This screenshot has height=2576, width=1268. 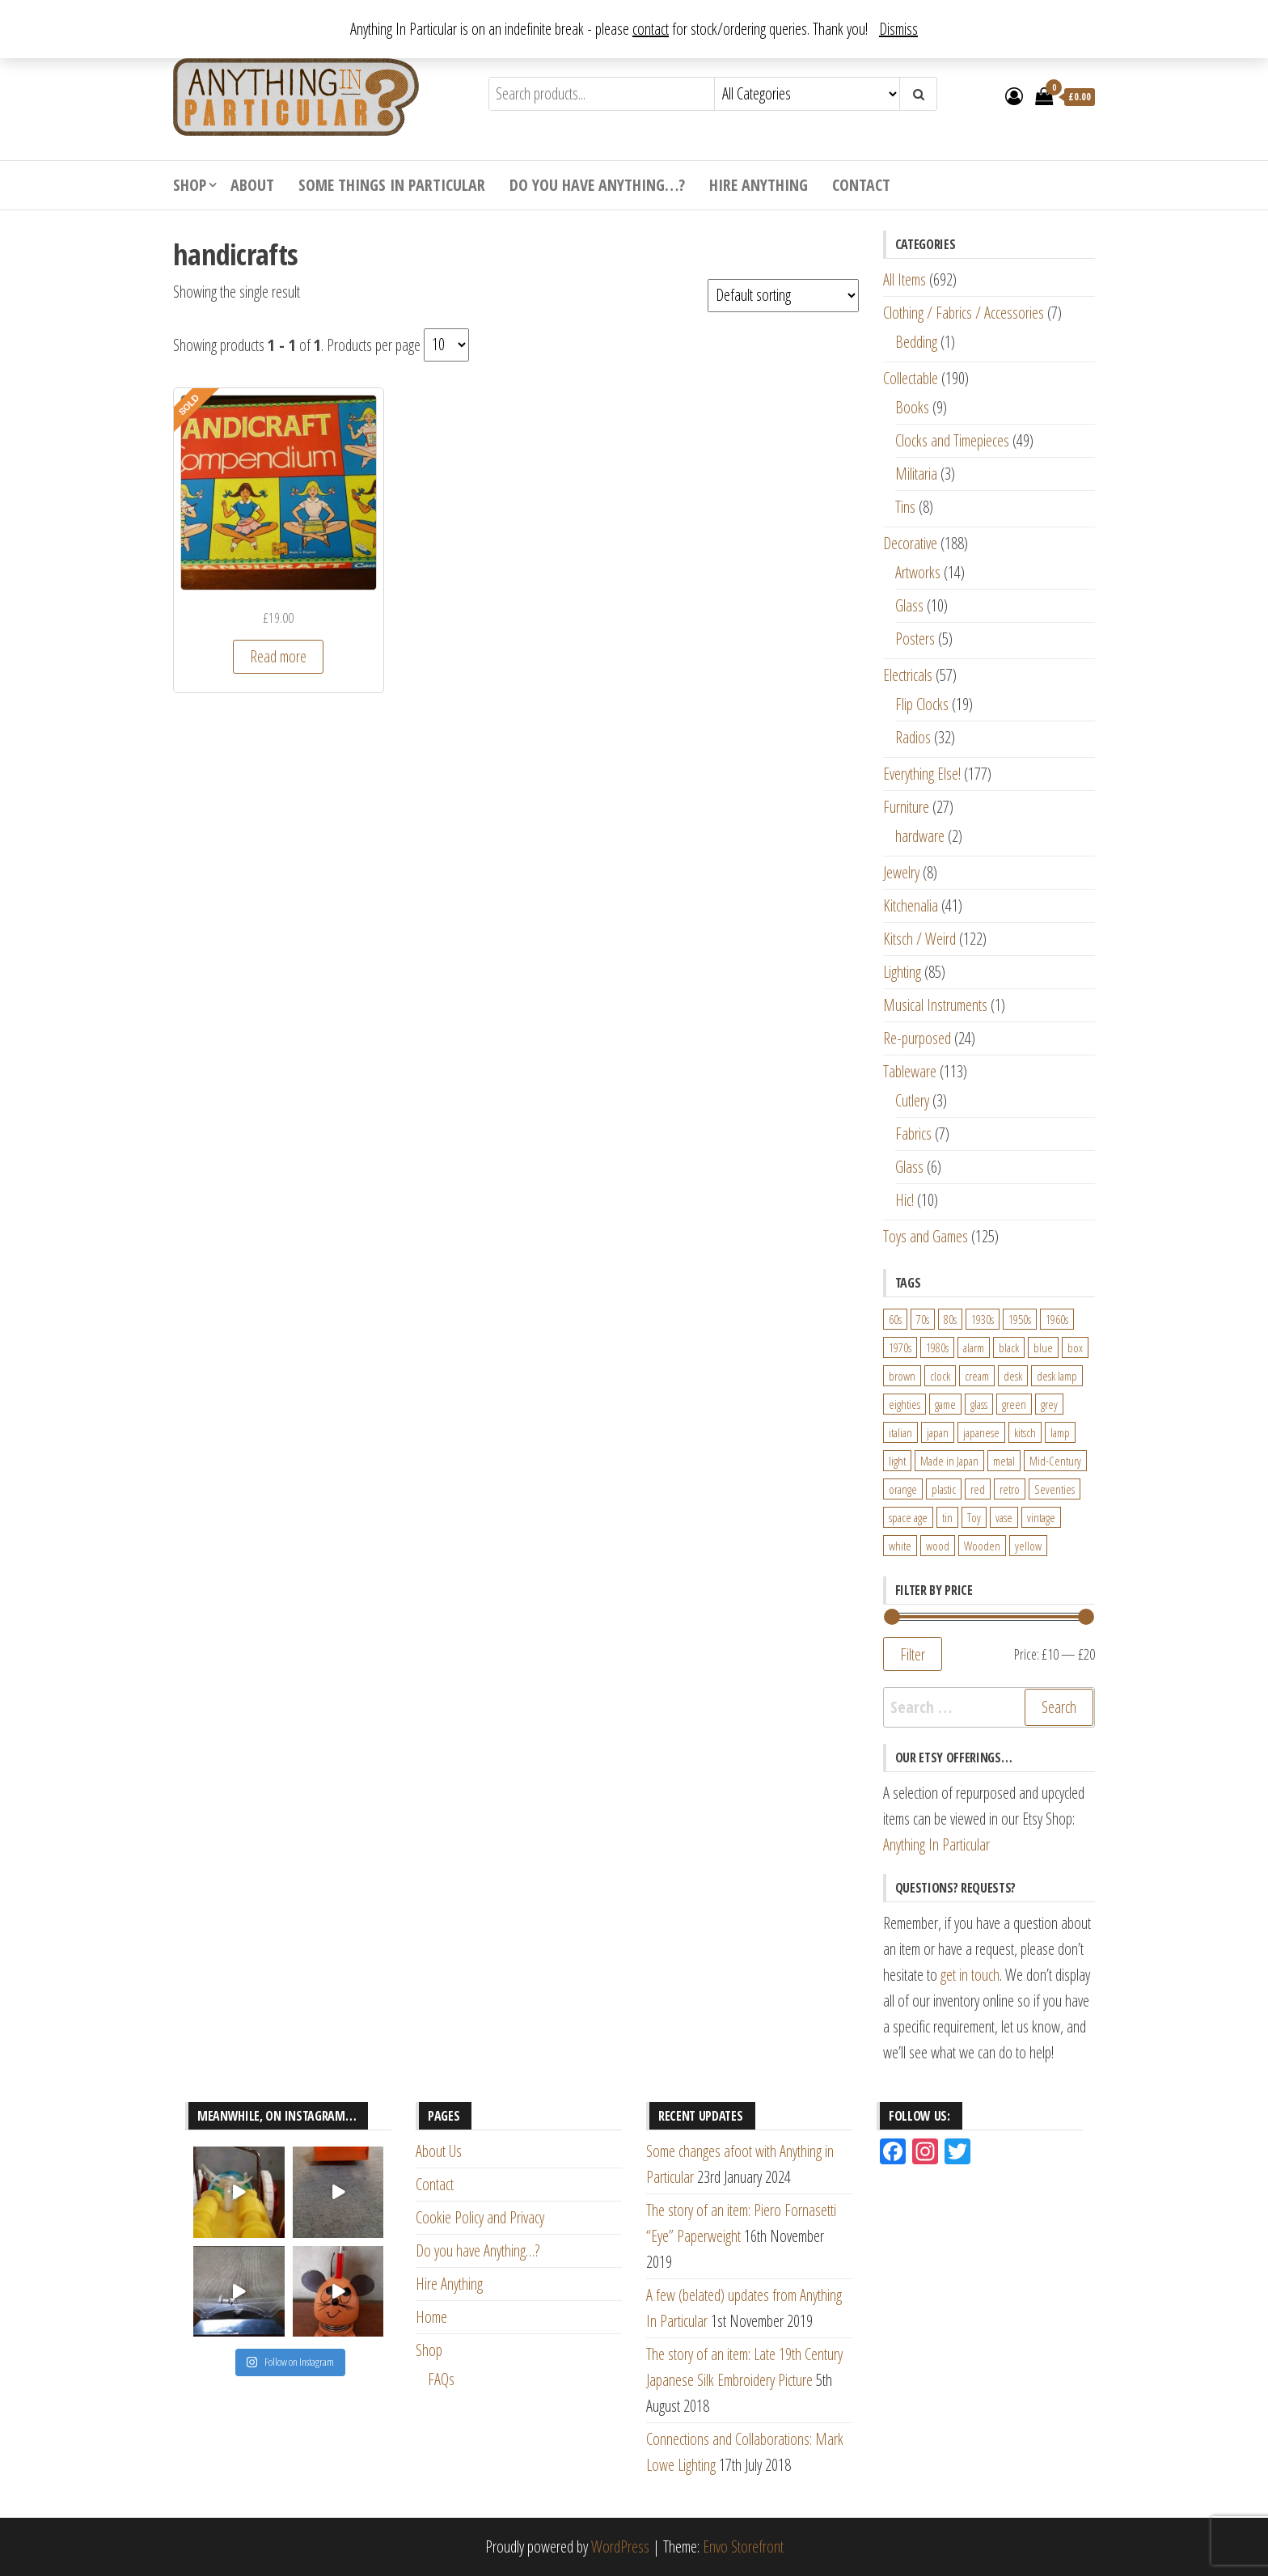 I want to click on [Shop order], so click(x=783, y=295).